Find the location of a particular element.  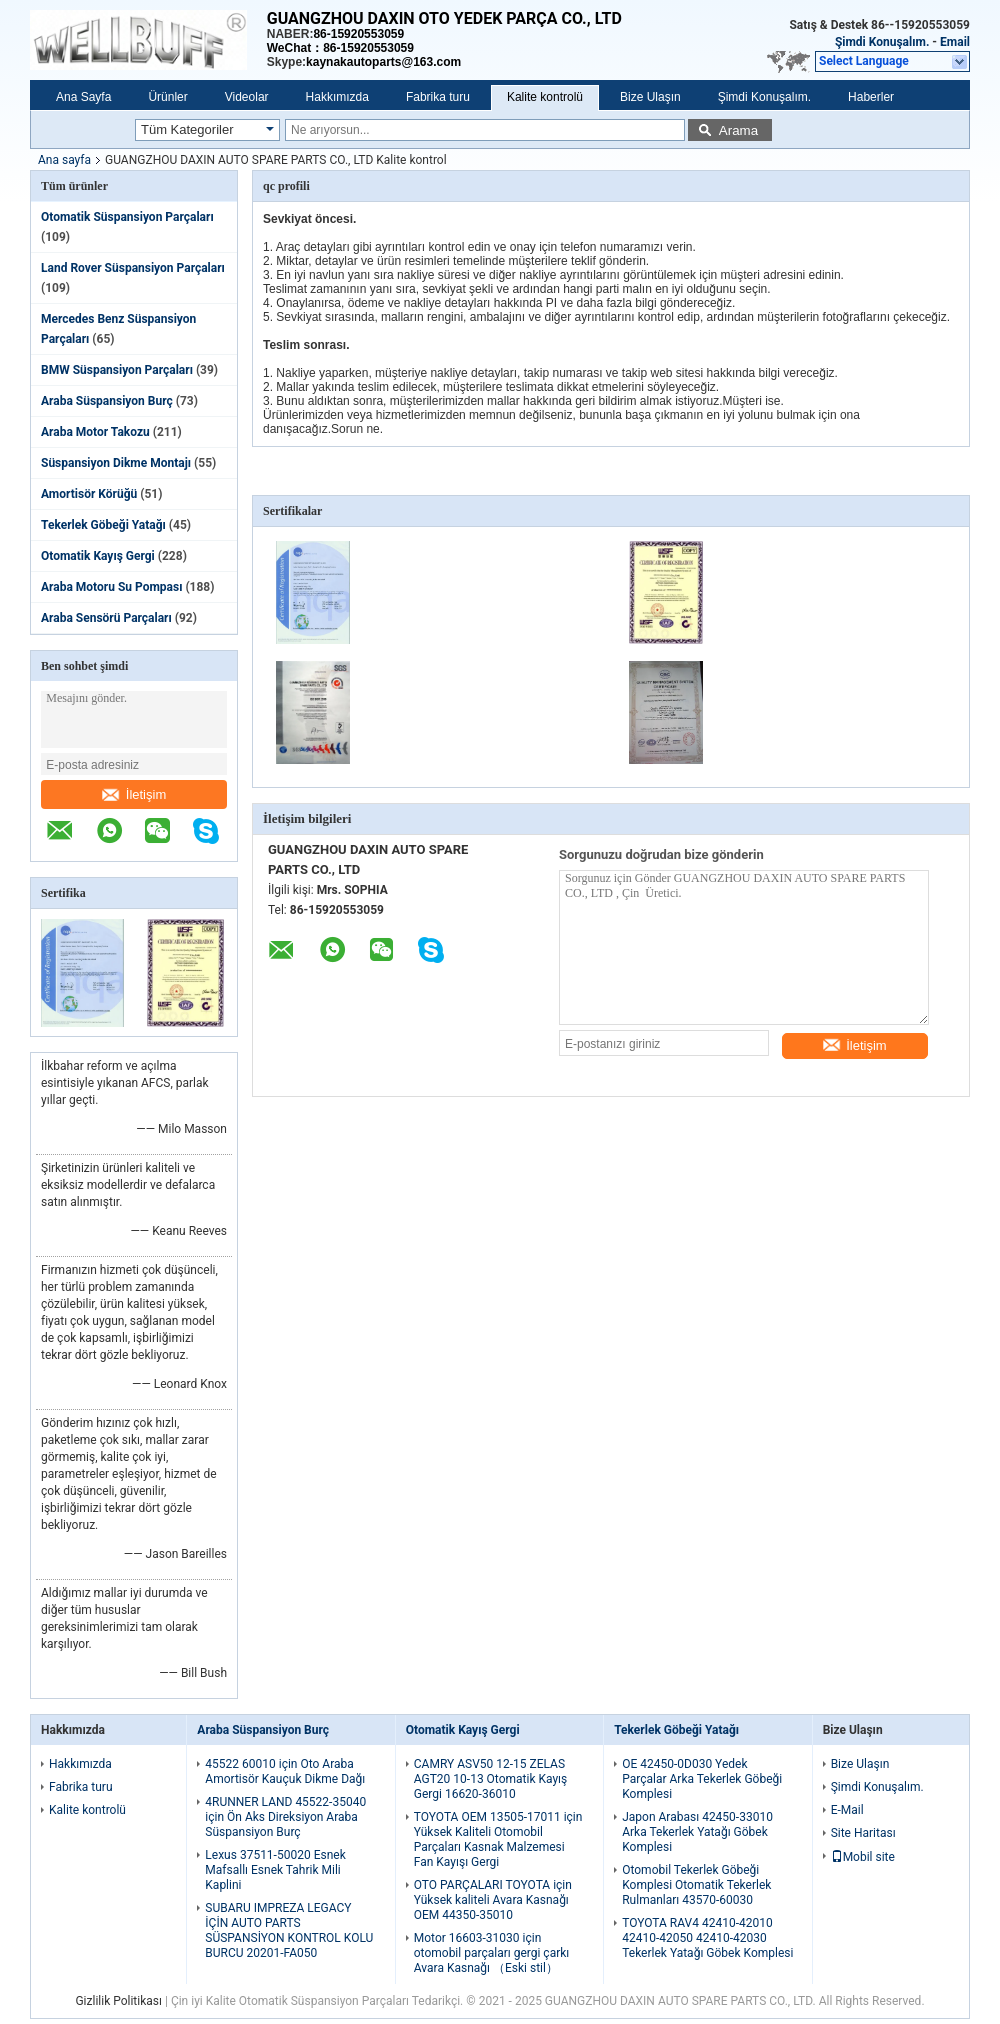

Araba Sensörü Parçaları is located at coordinates (106, 618).